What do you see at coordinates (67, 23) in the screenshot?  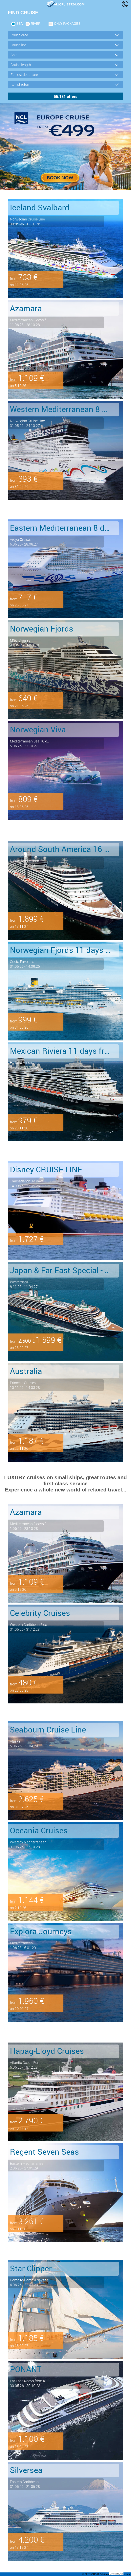 I see `only packages` at bounding box center [67, 23].